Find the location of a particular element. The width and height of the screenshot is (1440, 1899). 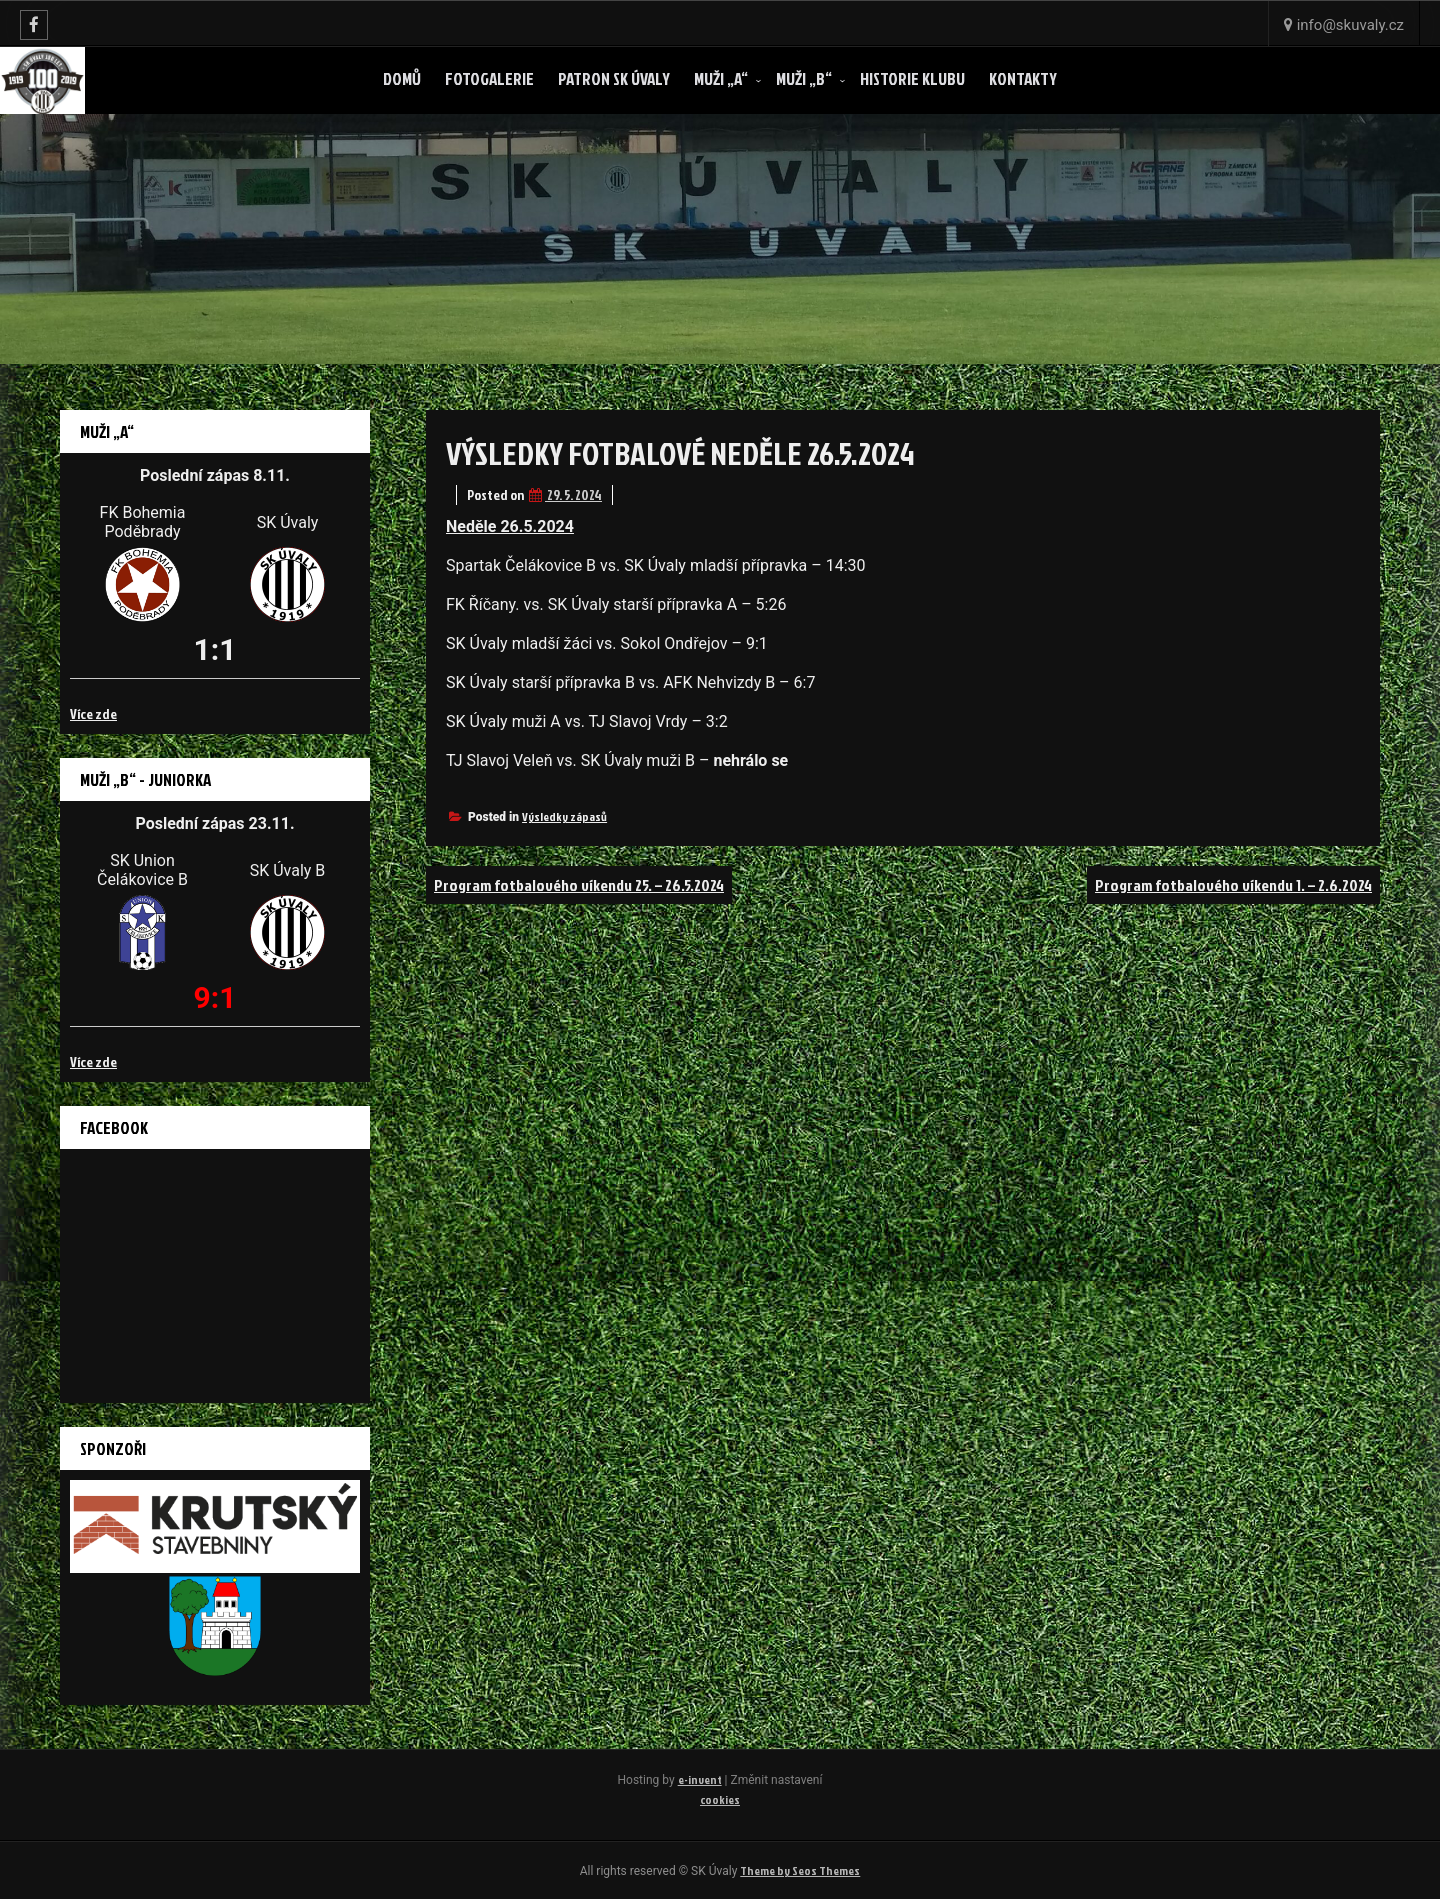

Theme by Seos Themes is located at coordinates (800, 1870).